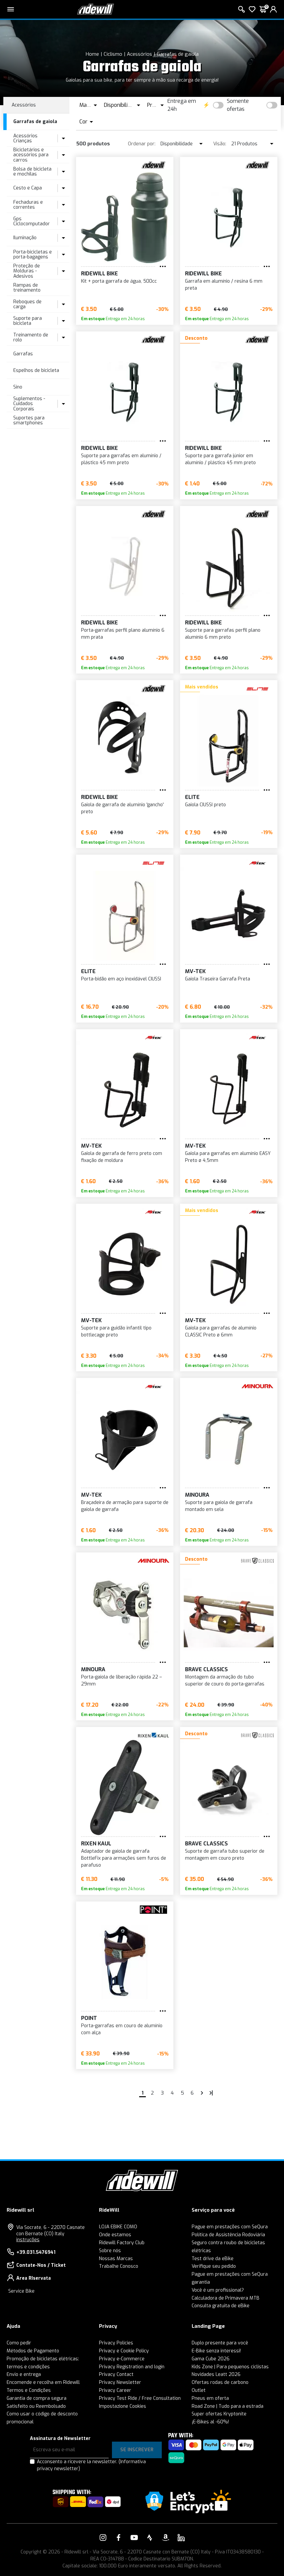 The width and height of the screenshot is (284, 2576). I want to click on Cesto e Capa, so click(27, 188).